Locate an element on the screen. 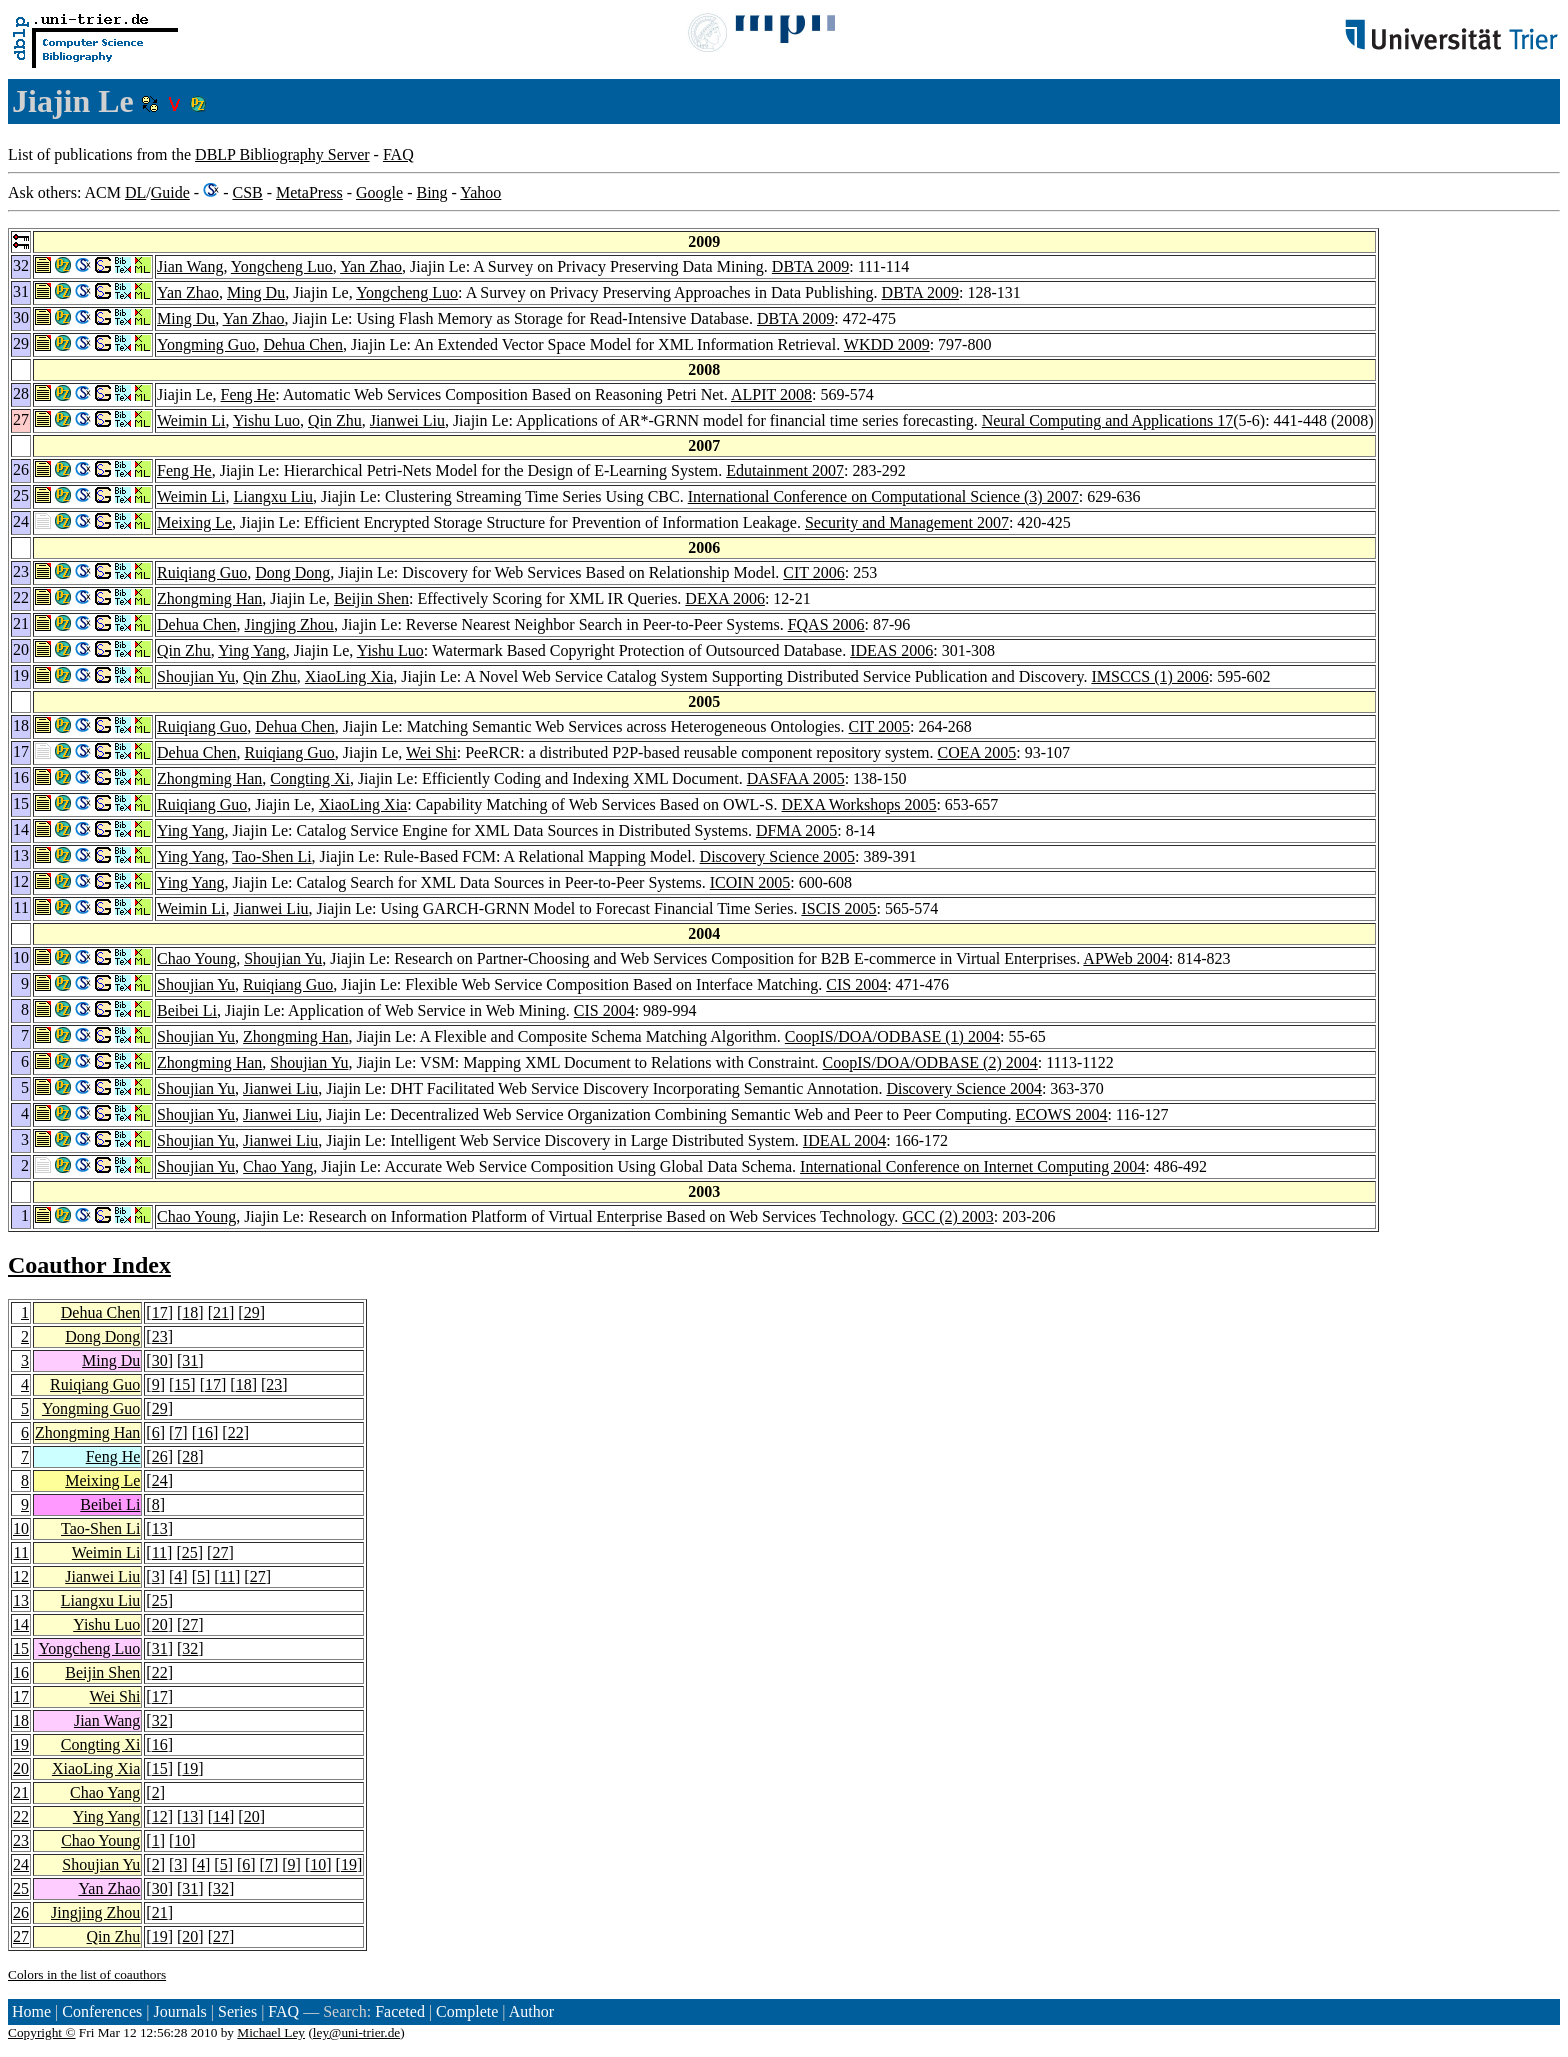 This screenshot has width=1568, height=2057. Ming Du is located at coordinates (256, 292).